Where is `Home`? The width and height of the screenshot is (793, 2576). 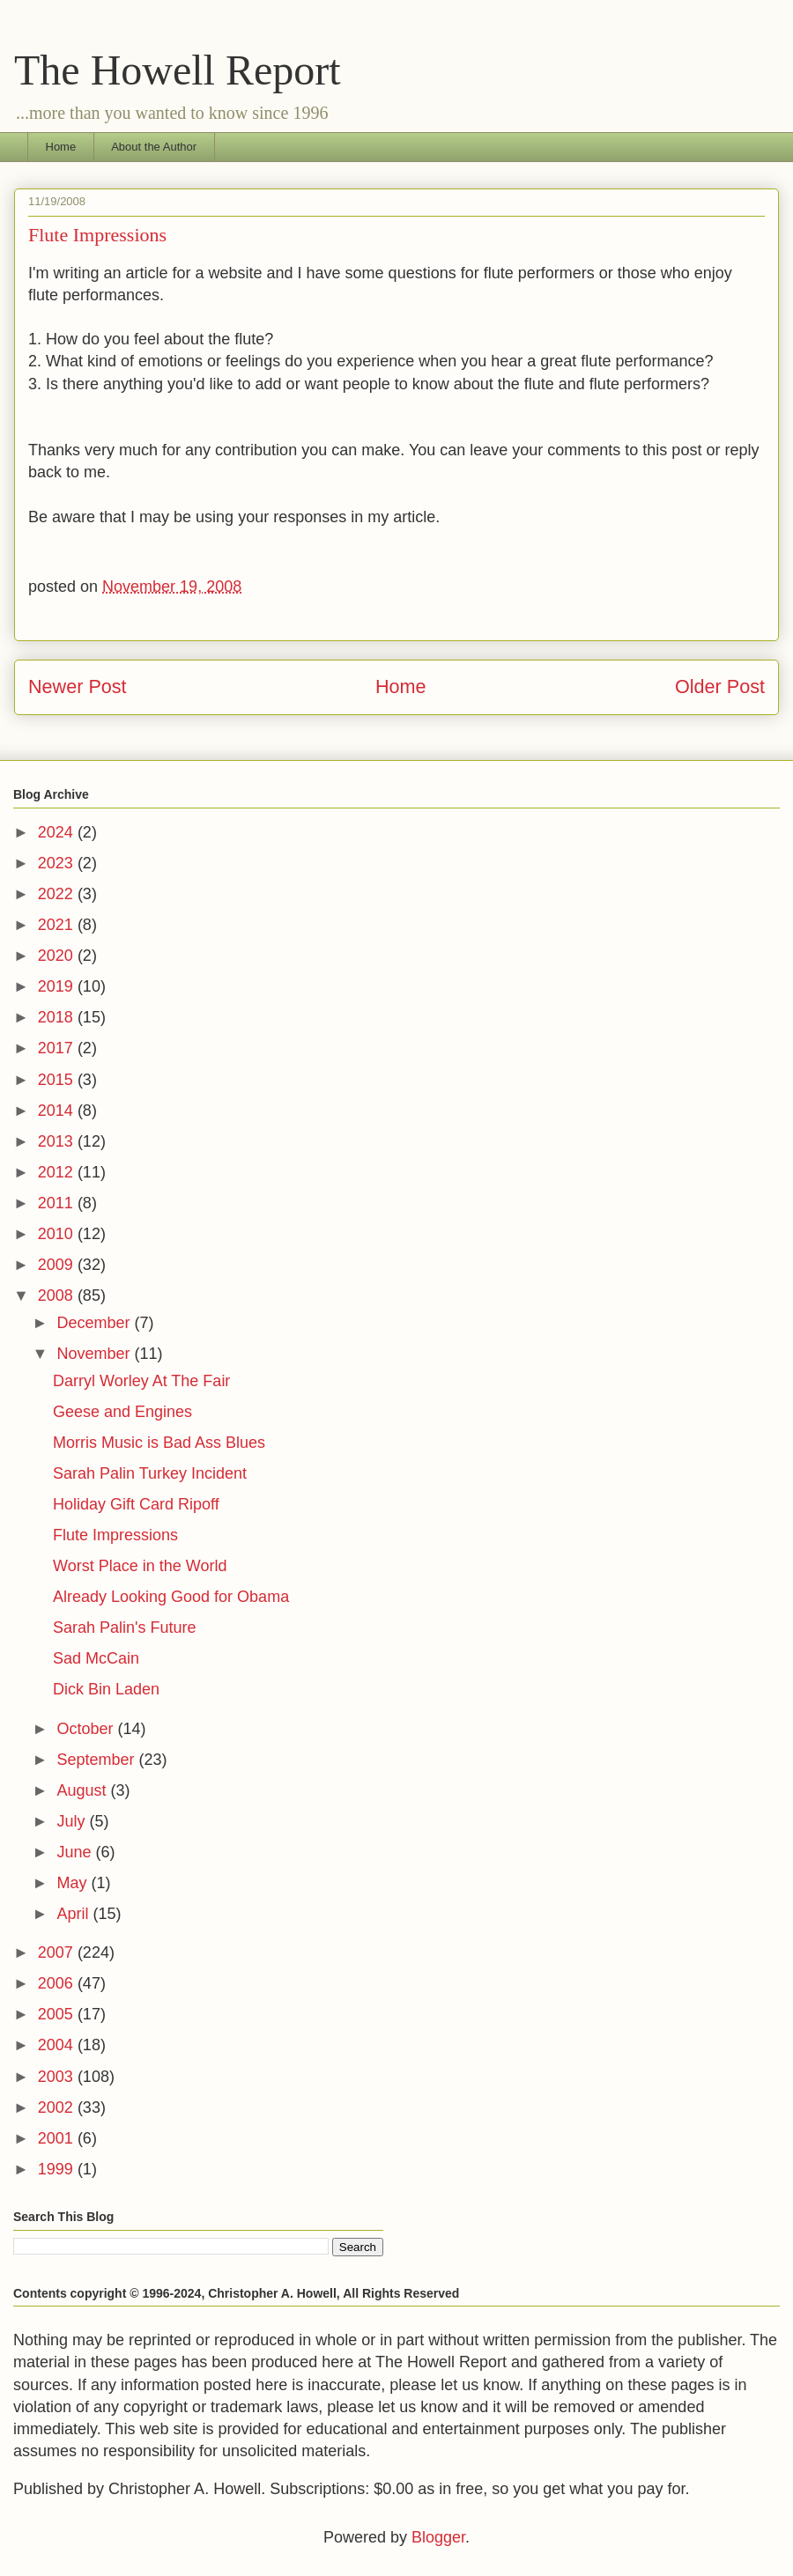 Home is located at coordinates (61, 146).